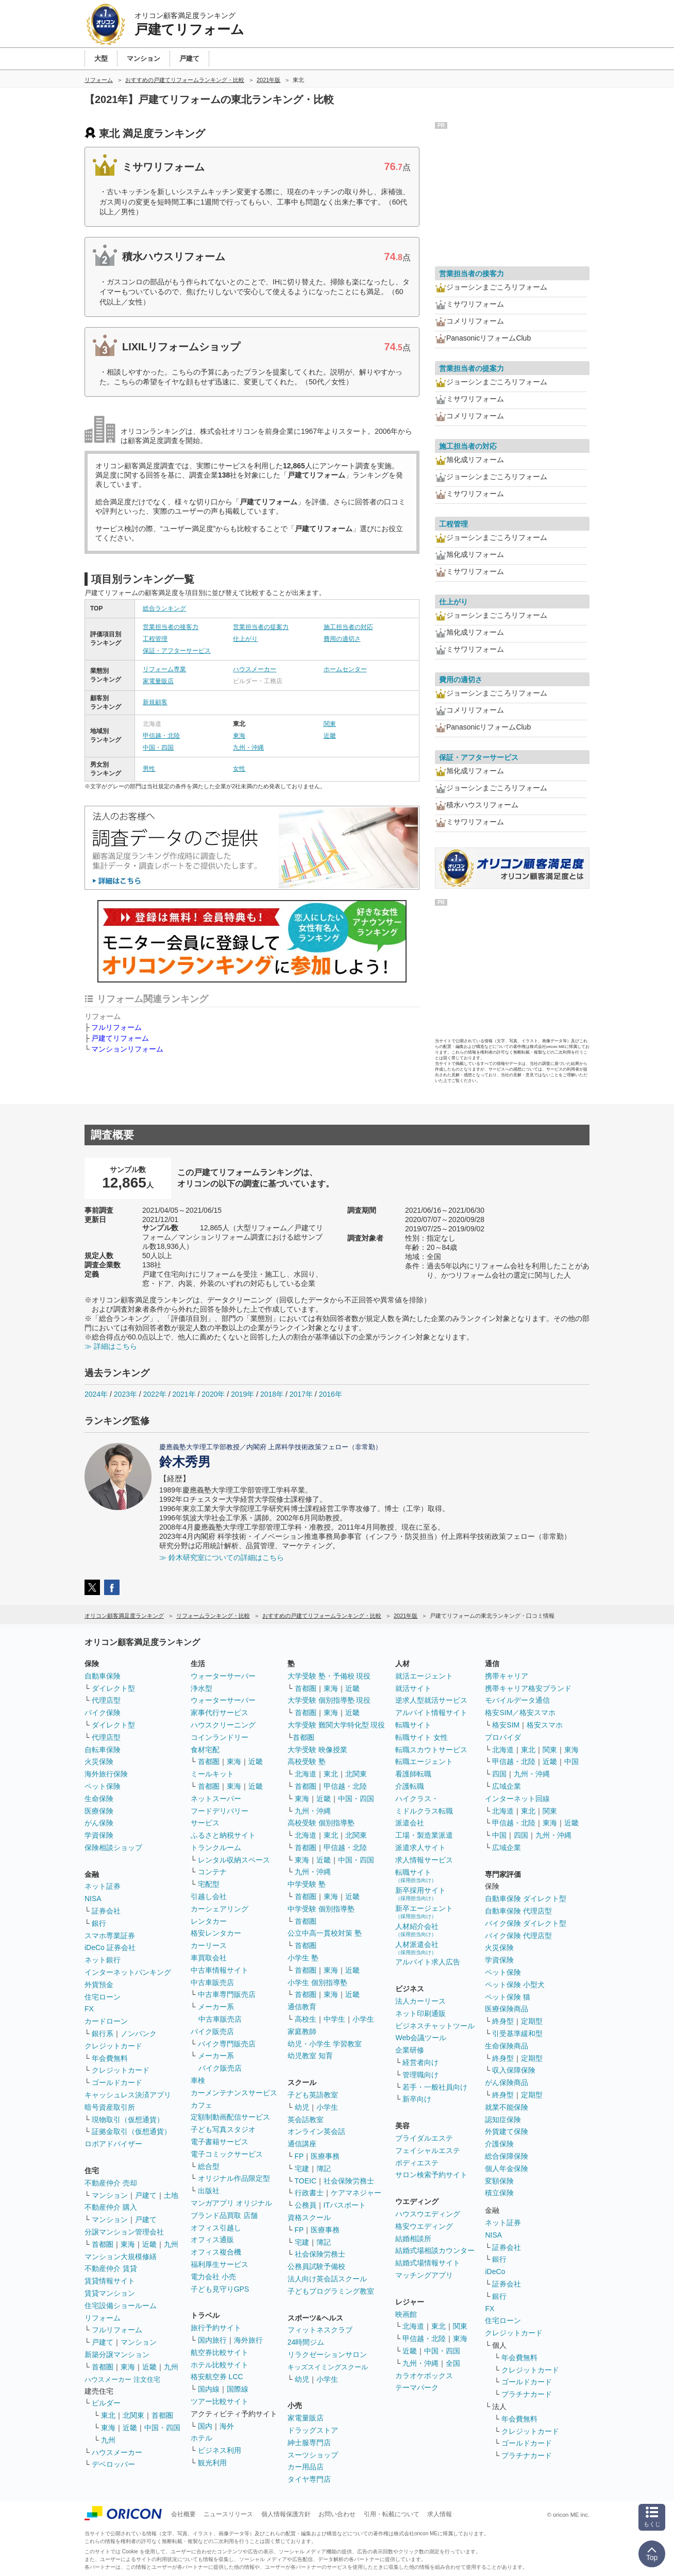 The height and width of the screenshot is (2576, 674). I want to click on レンタル収納スペース, so click(234, 1860).